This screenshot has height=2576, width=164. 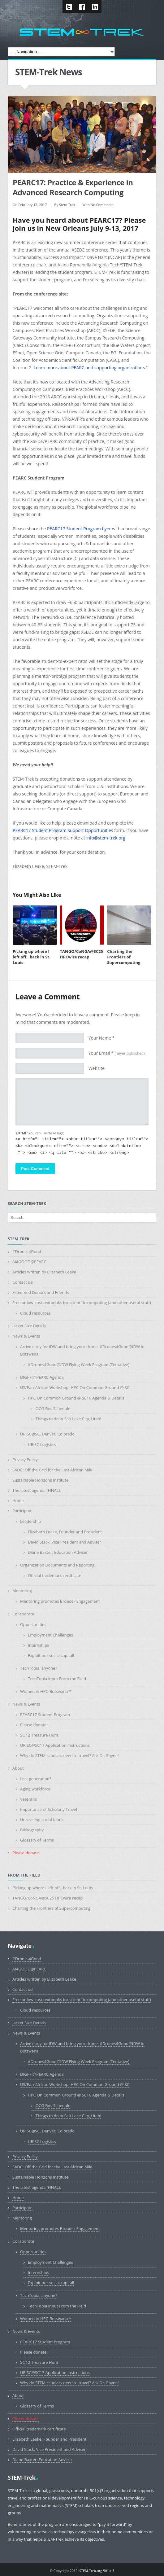 What do you see at coordinates (28, 1799) in the screenshot?
I see `Veterans` at bounding box center [28, 1799].